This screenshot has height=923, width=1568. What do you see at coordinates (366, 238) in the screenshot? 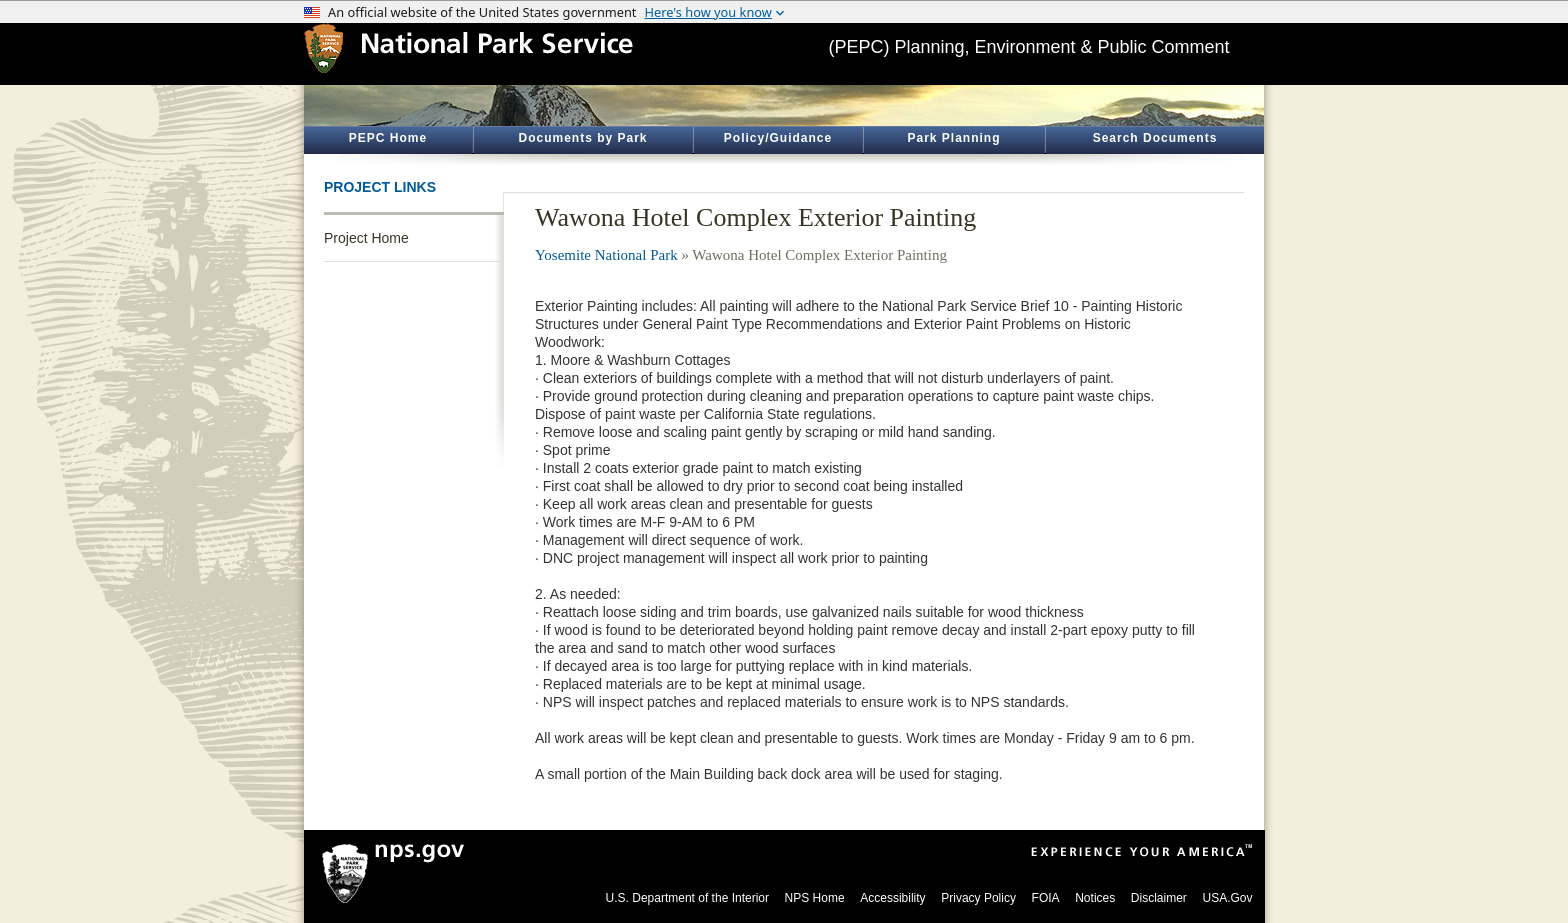
I see `Project Home` at bounding box center [366, 238].